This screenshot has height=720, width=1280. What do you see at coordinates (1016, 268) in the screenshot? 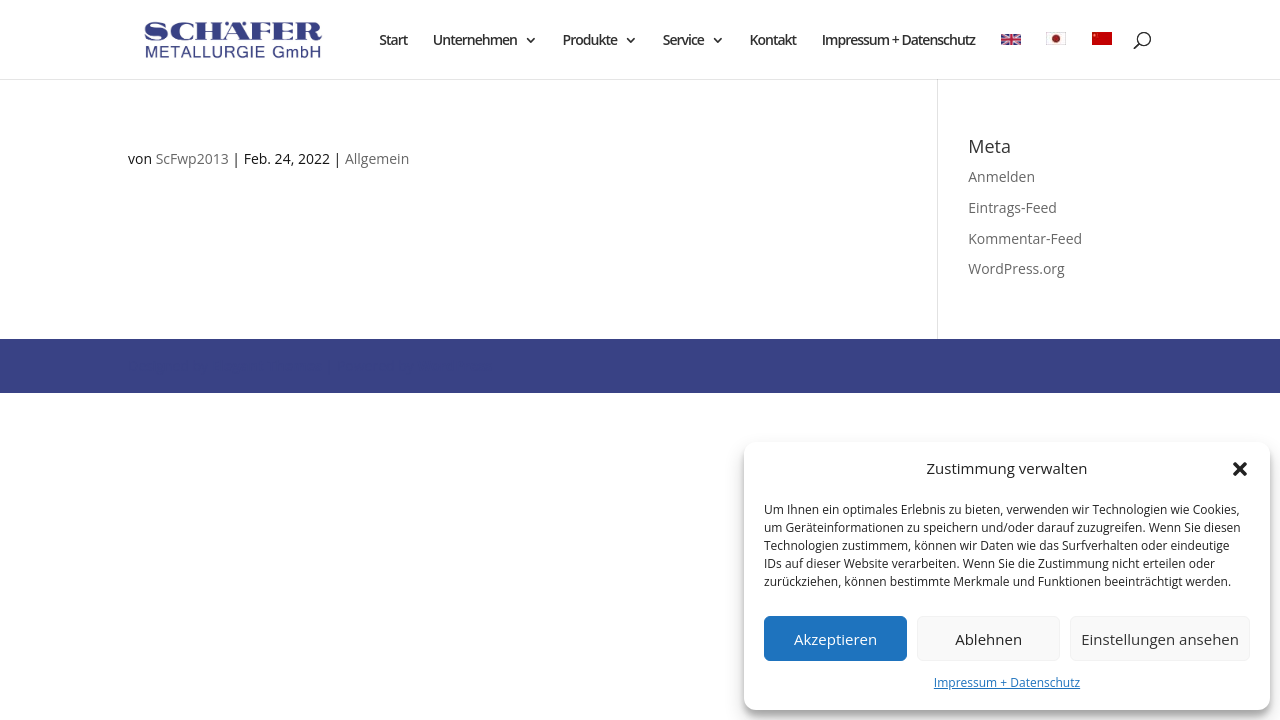
I see `WordPress.org` at bounding box center [1016, 268].